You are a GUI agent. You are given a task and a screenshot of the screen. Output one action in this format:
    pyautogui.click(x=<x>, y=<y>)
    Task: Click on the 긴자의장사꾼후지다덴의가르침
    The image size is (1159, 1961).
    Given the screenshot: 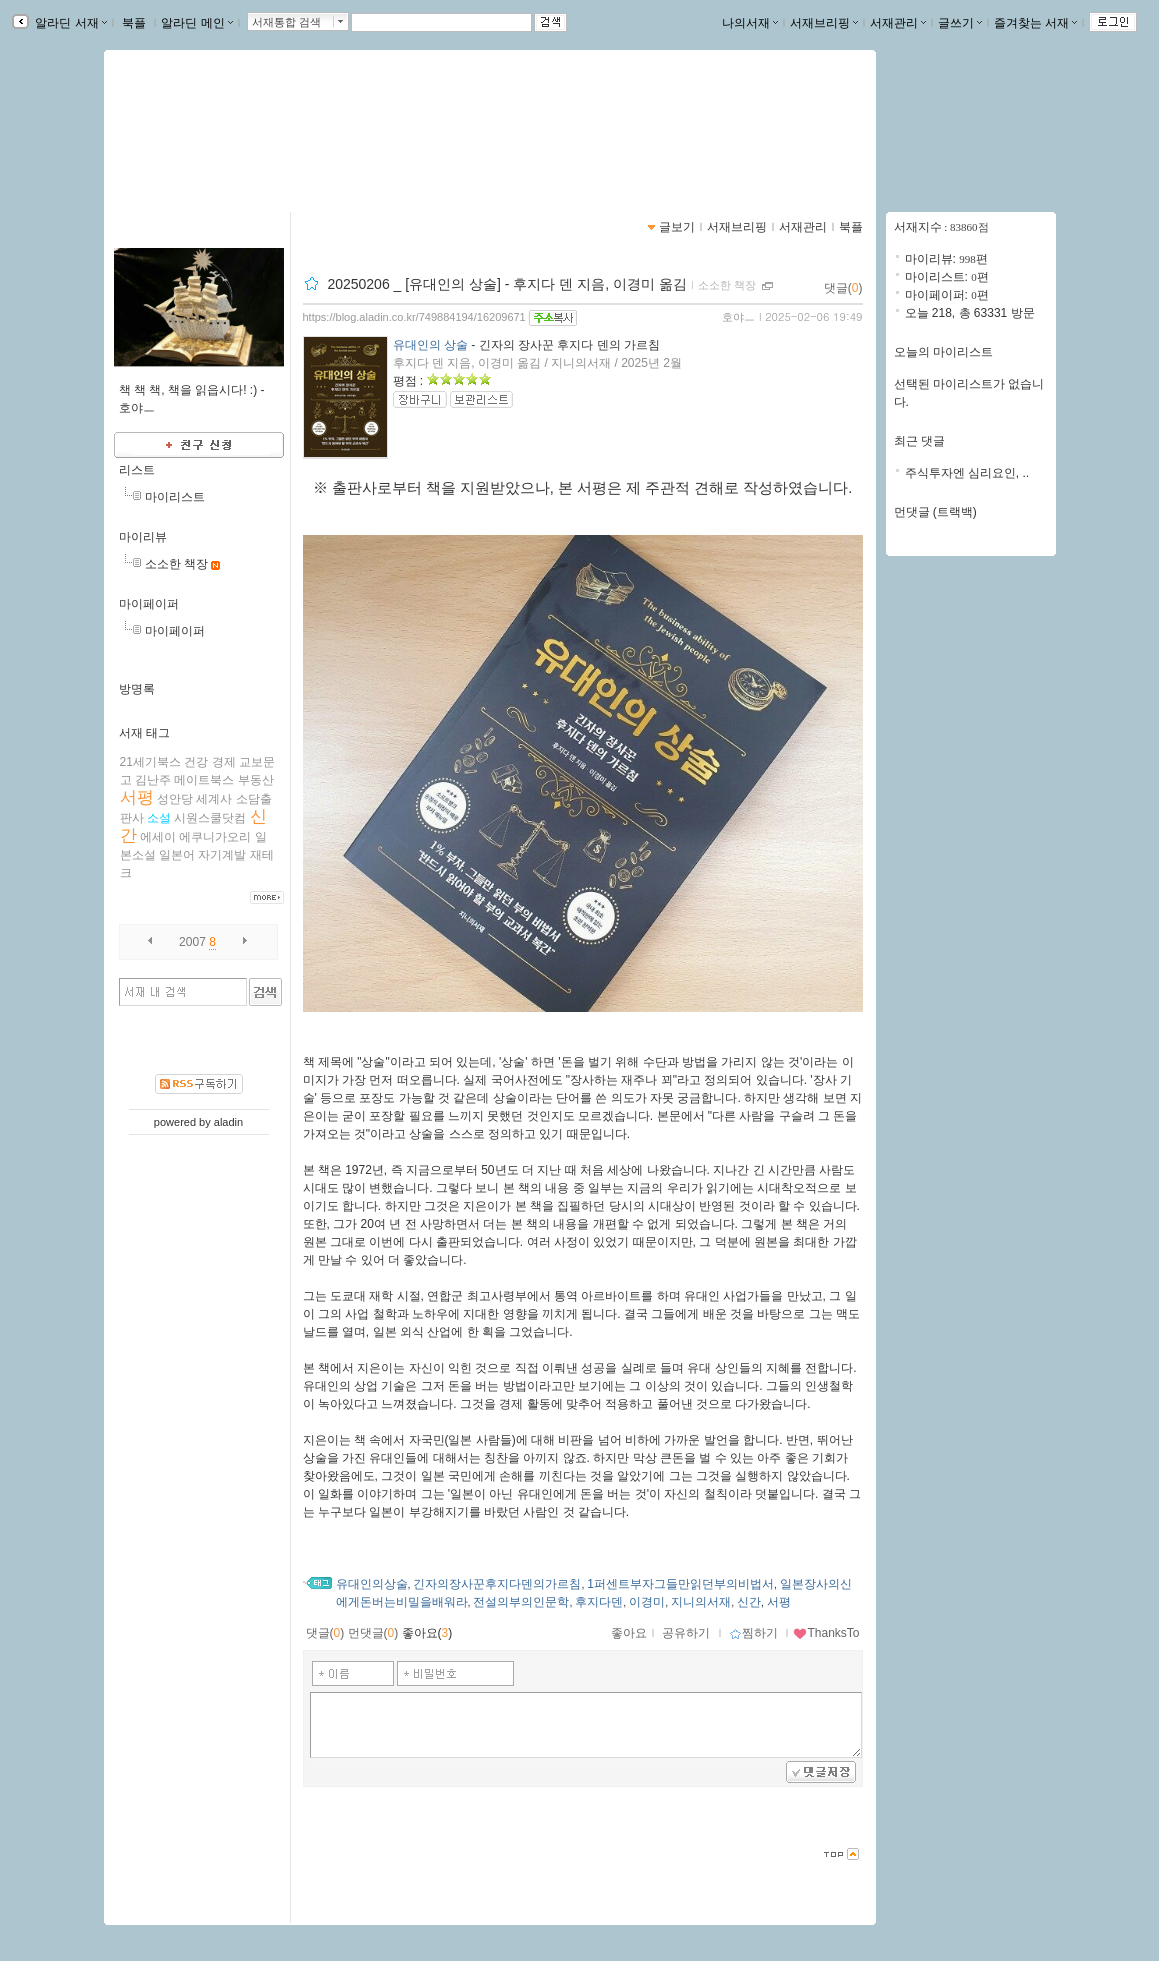 What is the action you would take?
    pyautogui.click(x=497, y=1584)
    